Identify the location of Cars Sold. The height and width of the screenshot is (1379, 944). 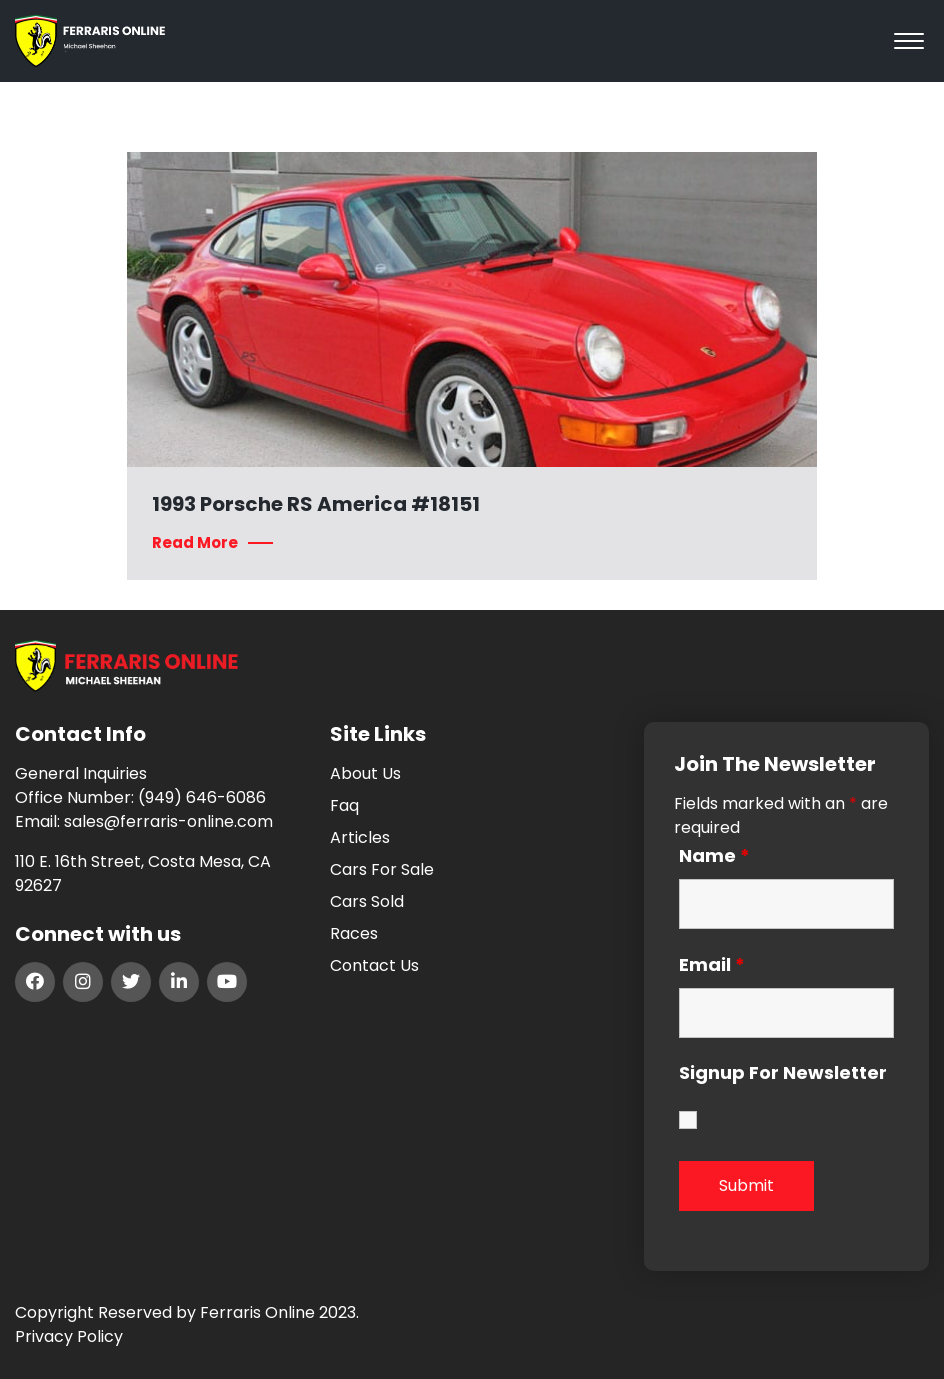
(367, 901).